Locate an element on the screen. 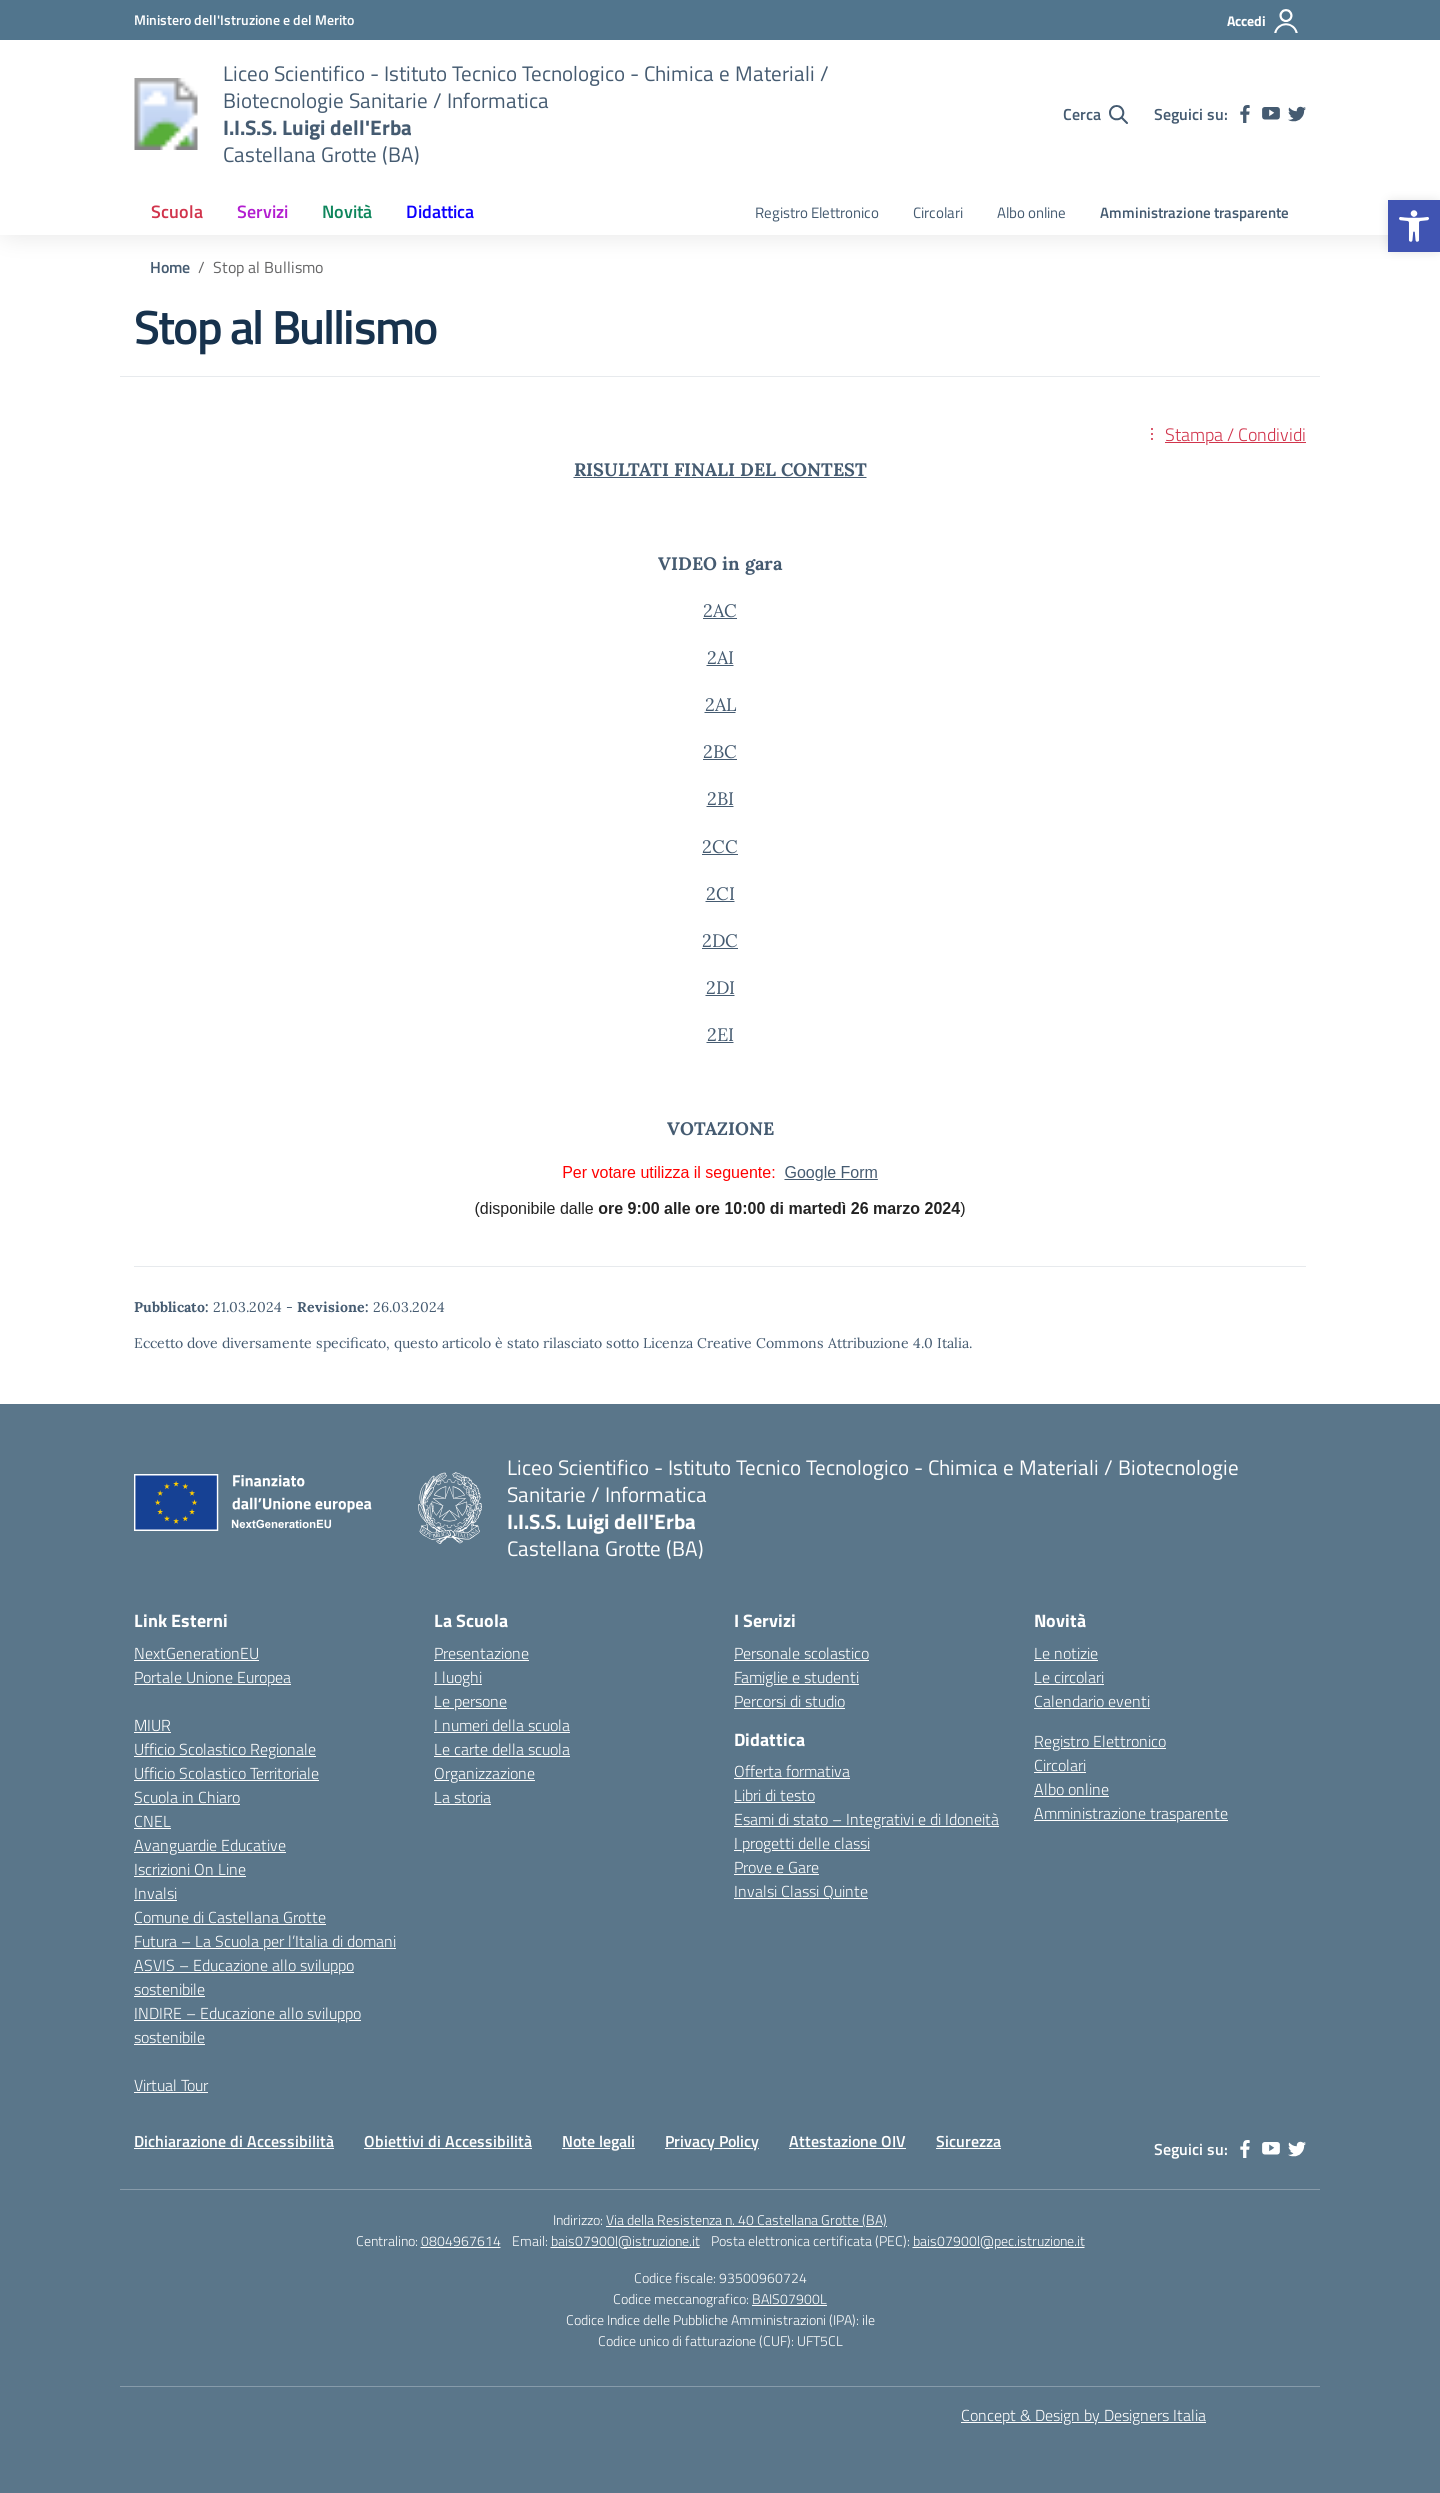 Image resolution: width=1440 pixels, height=2493 pixels. Registro Elettronico [link] is located at coordinates (817, 212).